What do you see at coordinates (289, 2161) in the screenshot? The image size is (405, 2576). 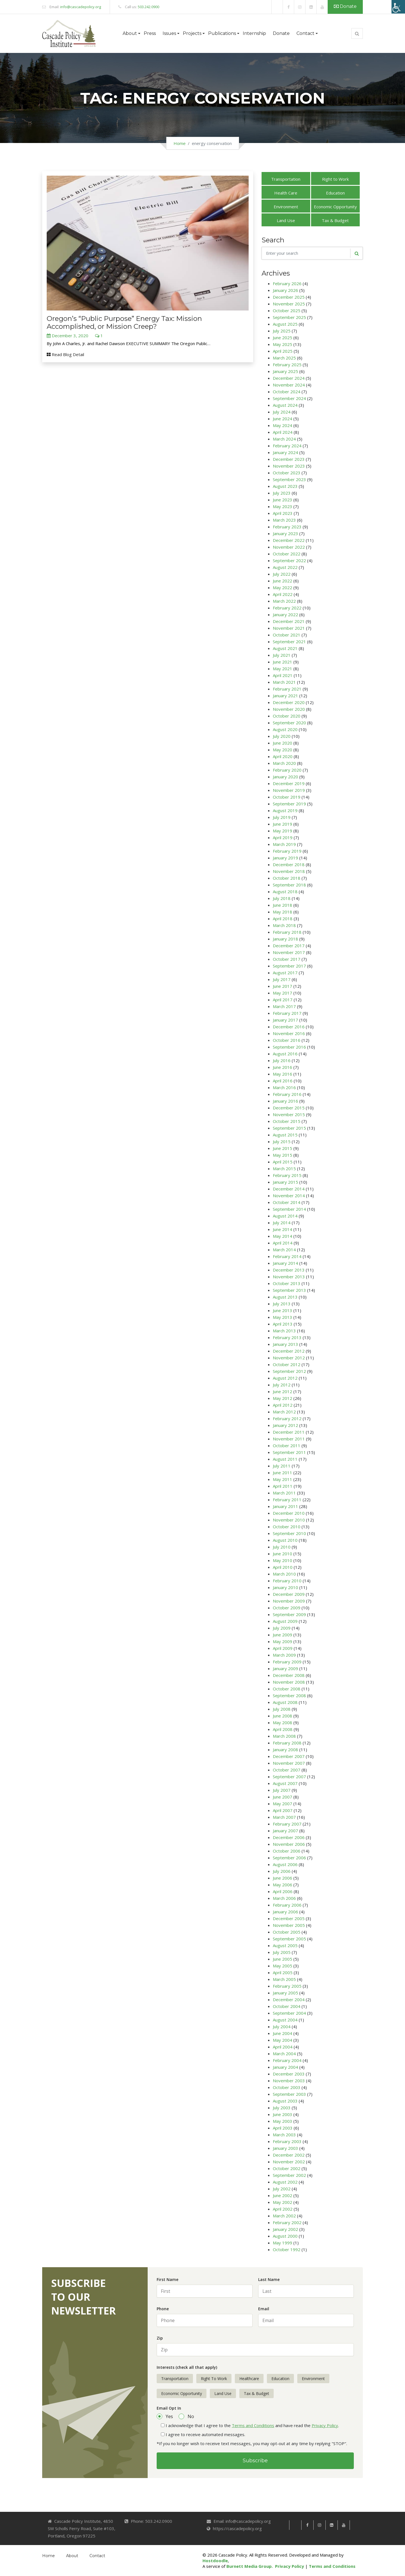 I see `November 2002` at bounding box center [289, 2161].